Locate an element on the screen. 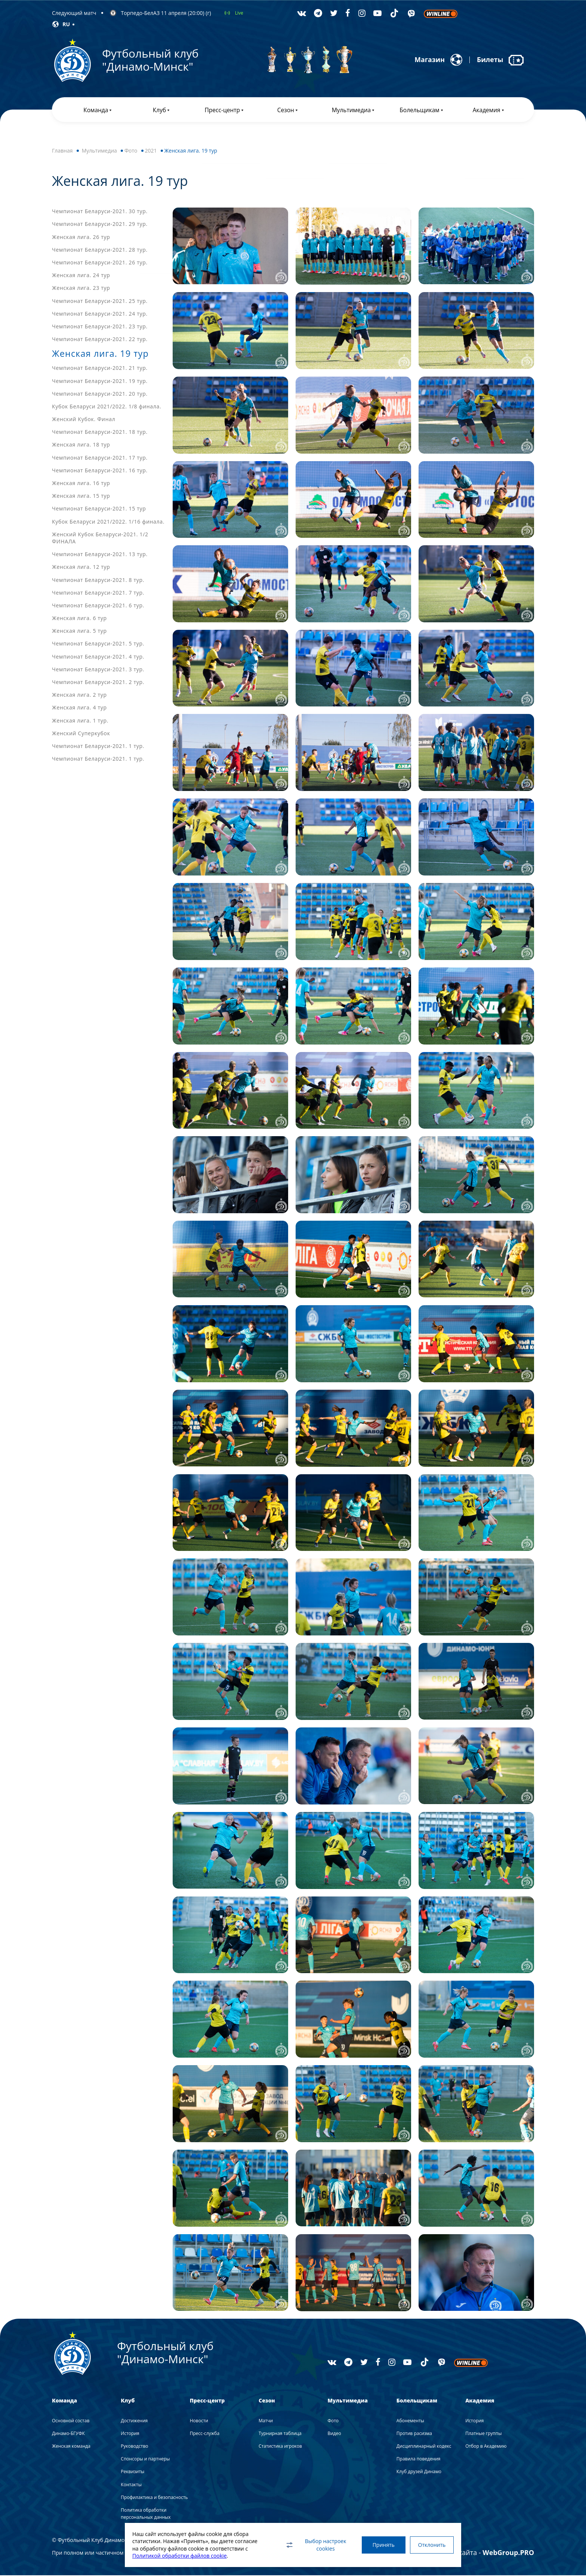  Женская лига. 1 тур. is located at coordinates (80, 721).